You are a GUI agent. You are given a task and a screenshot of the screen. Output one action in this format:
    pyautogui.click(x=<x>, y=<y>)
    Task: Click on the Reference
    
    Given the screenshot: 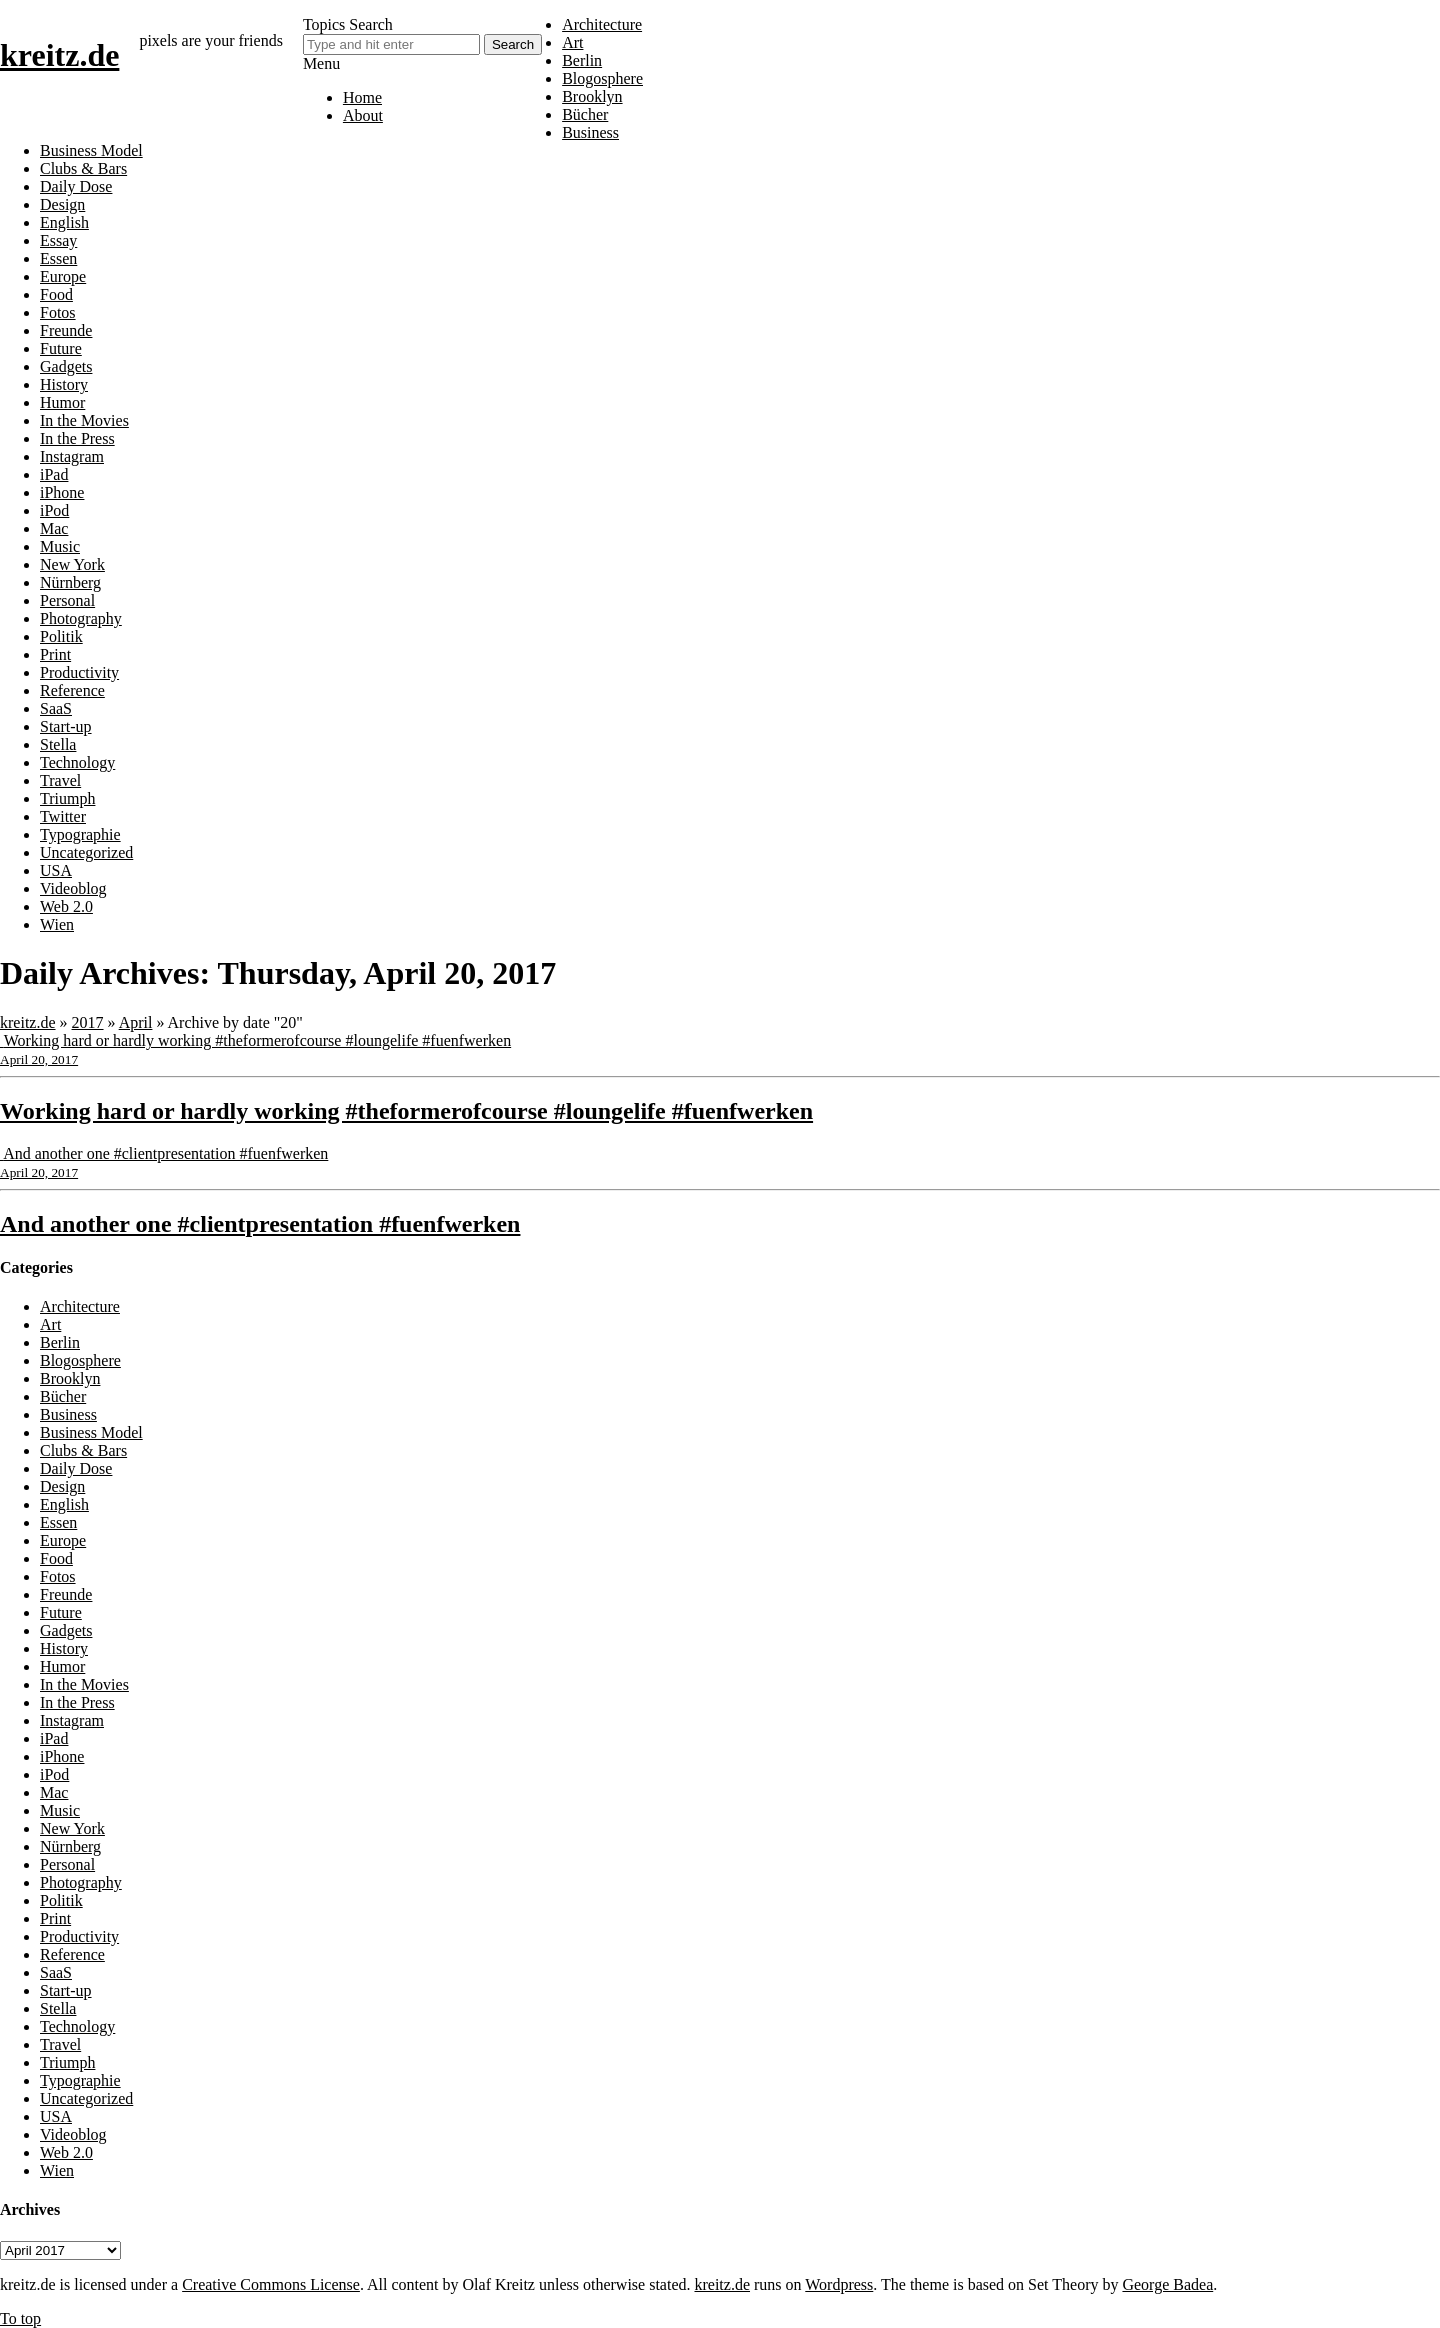 What is the action you would take?
    pyautogui.click(x=72, y=690)
    